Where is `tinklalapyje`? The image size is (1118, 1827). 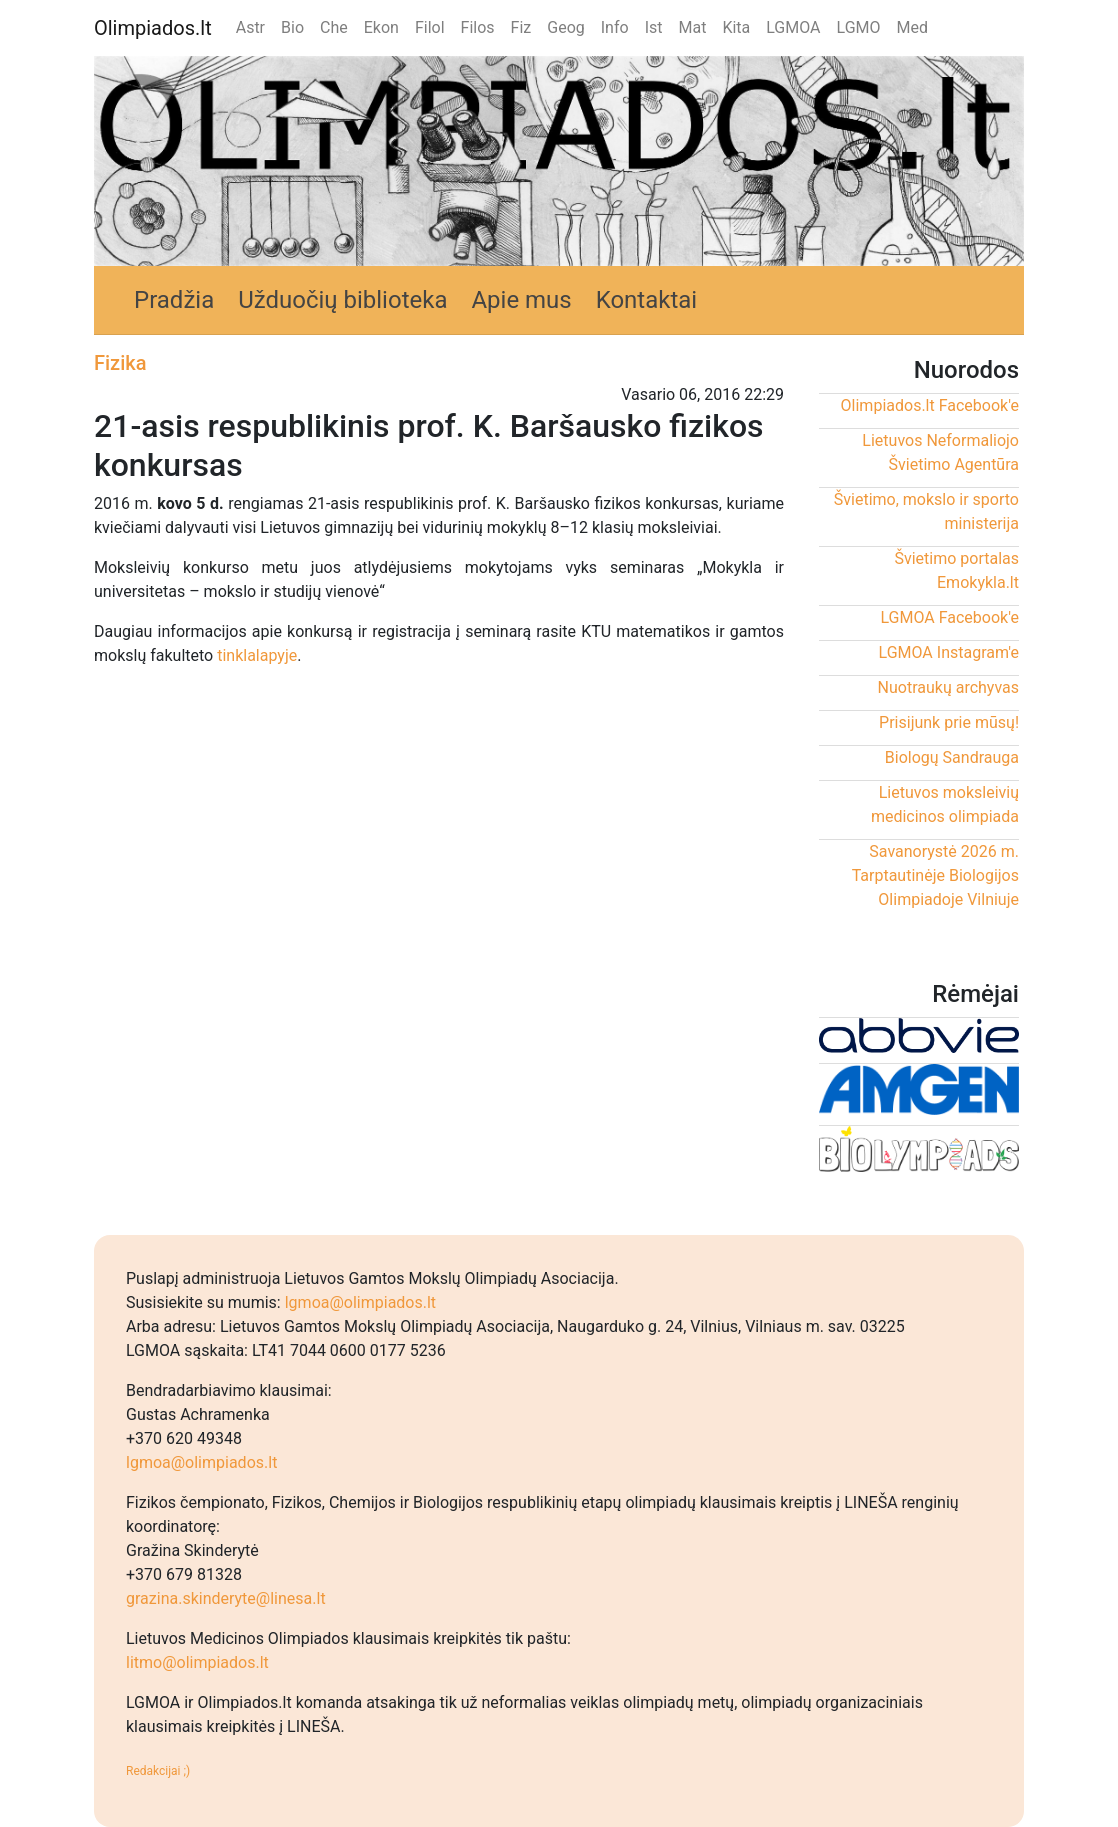 tinklalapyje is located at coordinates (257, 655).